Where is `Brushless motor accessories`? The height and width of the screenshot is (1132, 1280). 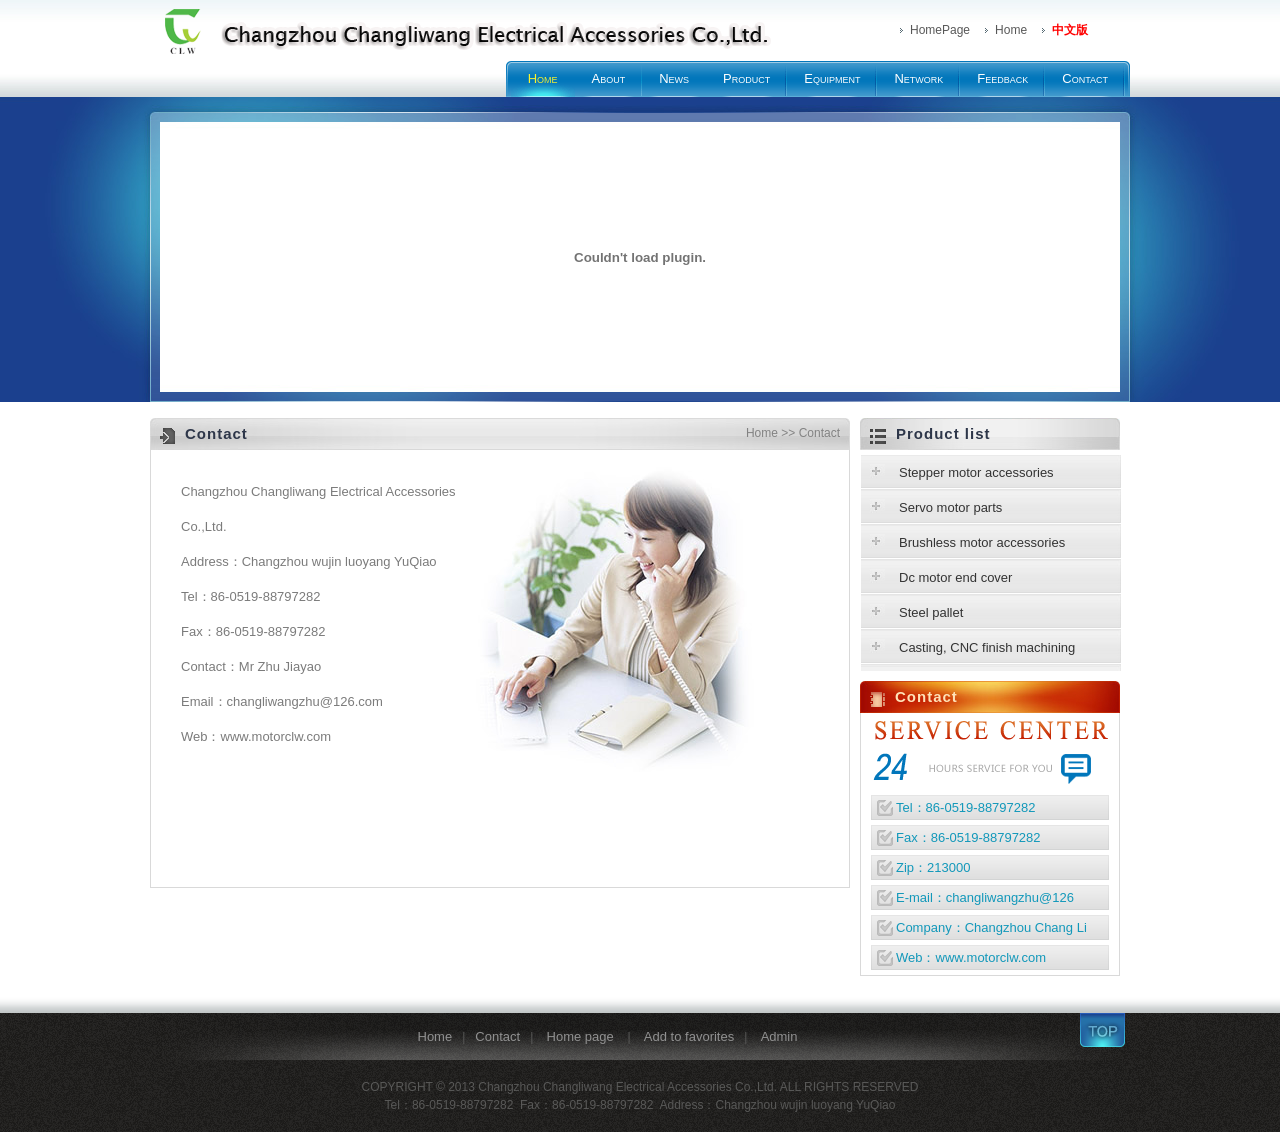
Brushless motor accessories is located at coordinates (982, 542).